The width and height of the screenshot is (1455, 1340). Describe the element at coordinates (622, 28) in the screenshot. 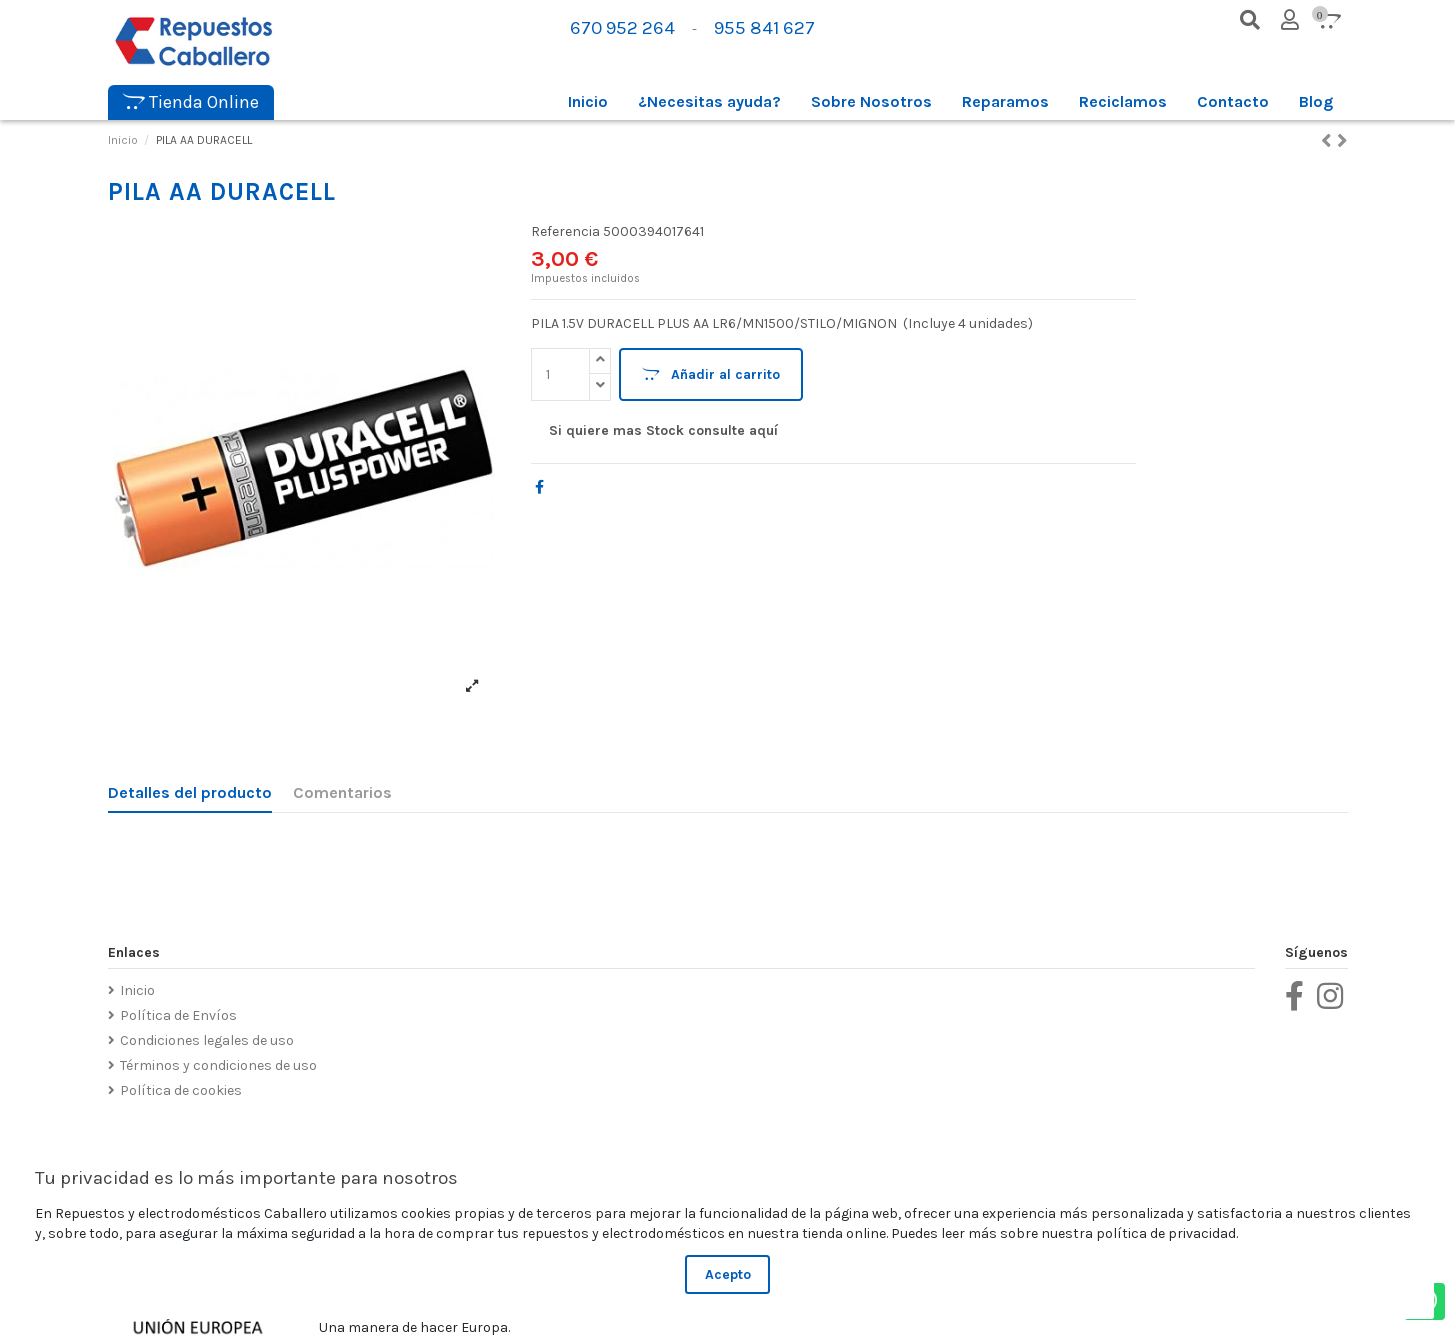

I see `670 952 264` at that location.